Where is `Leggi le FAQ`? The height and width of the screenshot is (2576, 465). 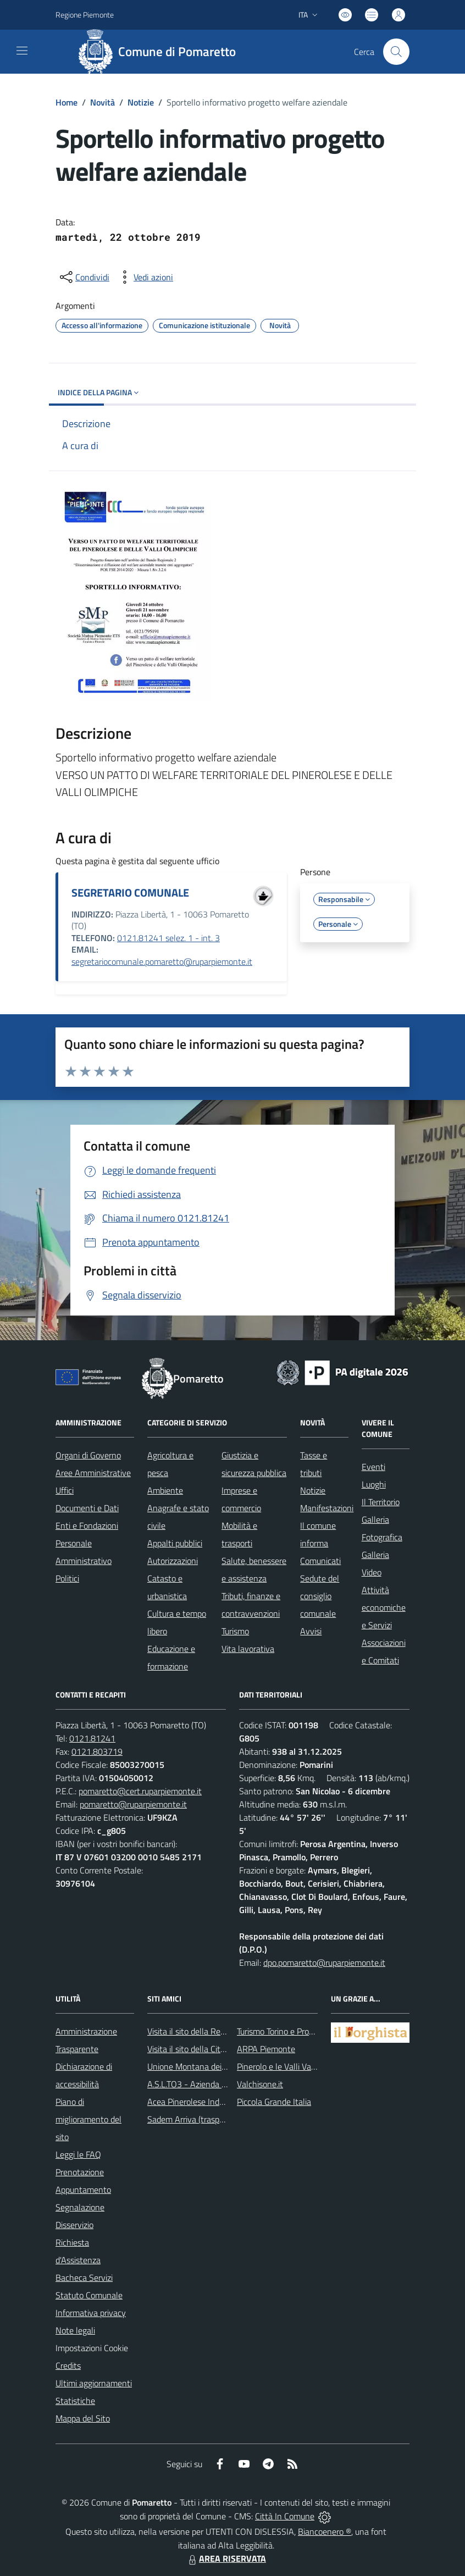
Leggi le FAQ is located at coordinates (78, 2154).